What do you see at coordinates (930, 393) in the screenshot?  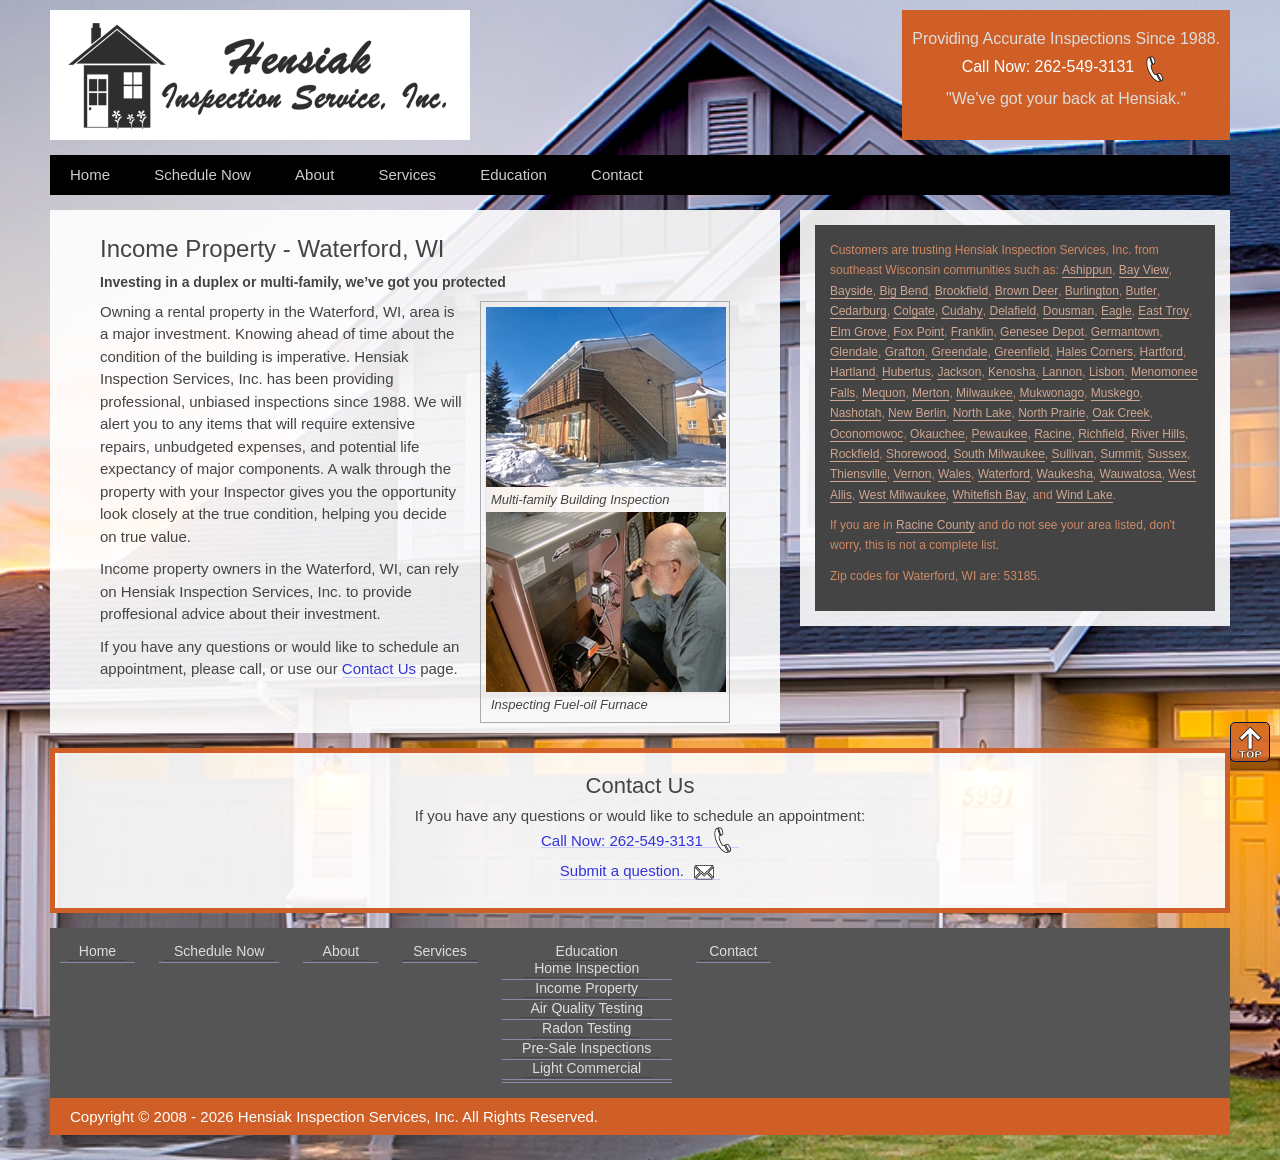 I see `Merton` at bounding box center [930, 393].